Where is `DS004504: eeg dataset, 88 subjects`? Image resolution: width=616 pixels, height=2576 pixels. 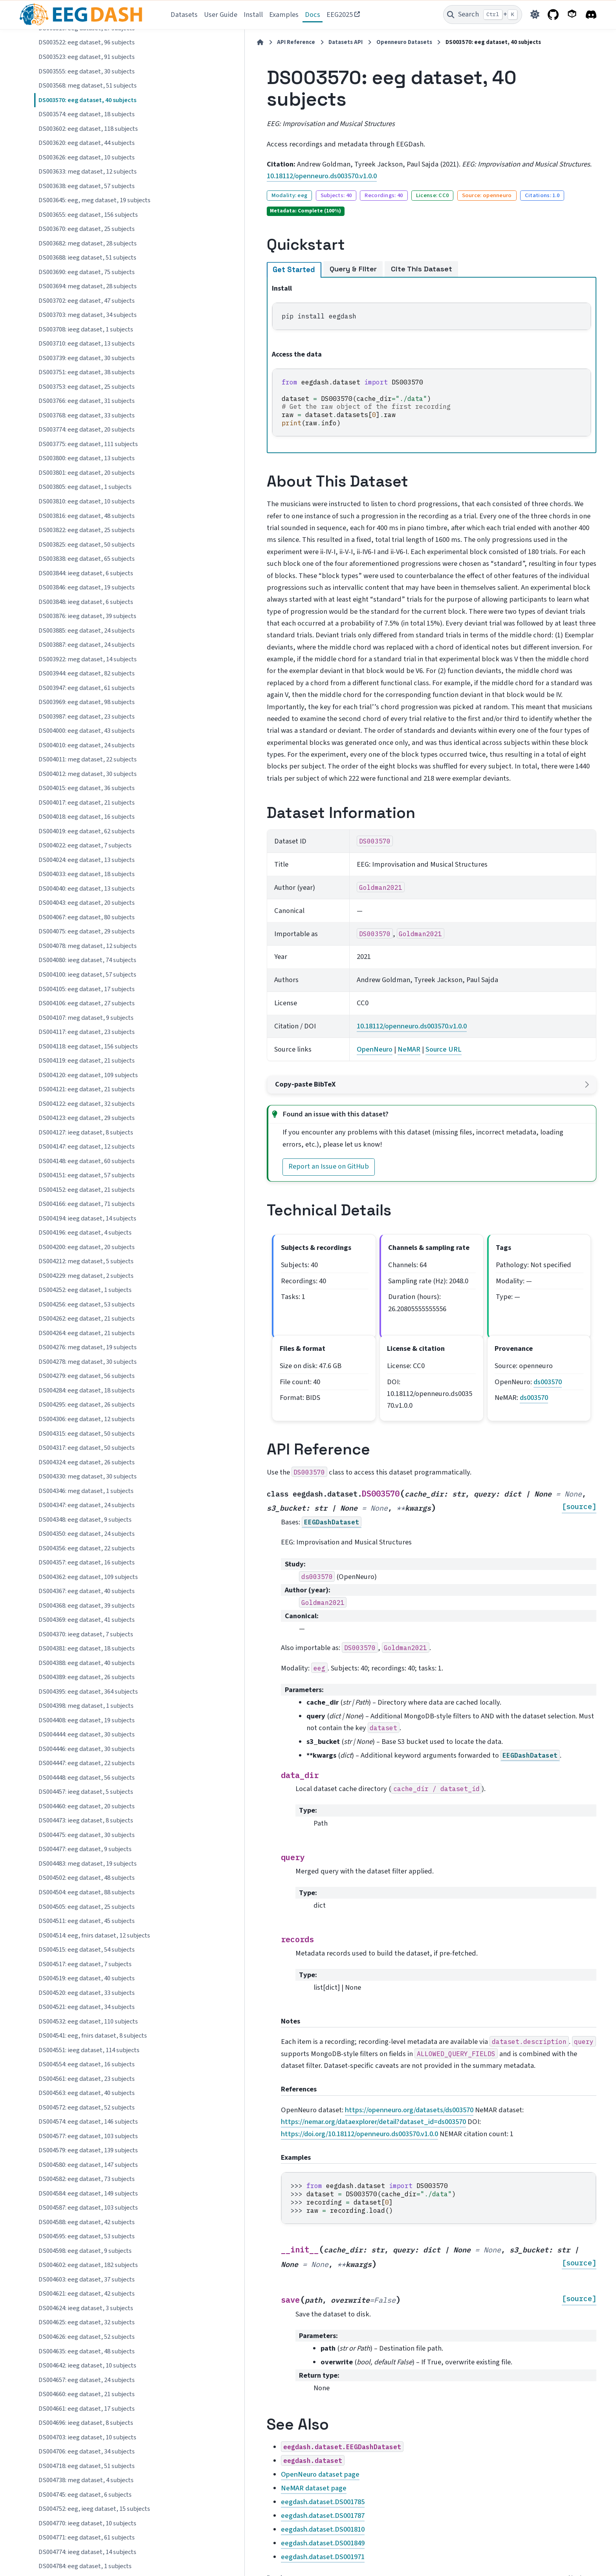
DS004504: eeg dataset, 88 subjects is located at coordinates (86, 1892).